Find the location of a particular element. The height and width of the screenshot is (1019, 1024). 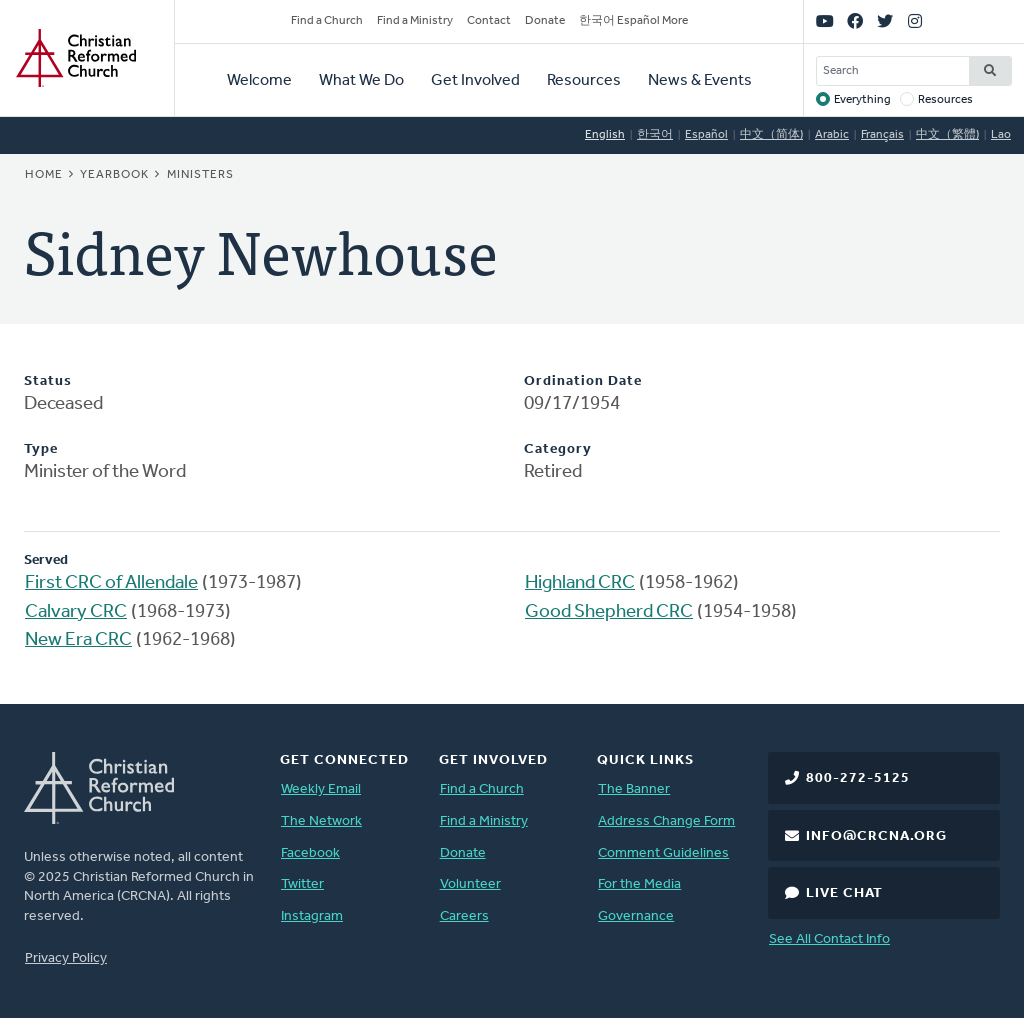

Find a Ministry is located at coordinates (415, 21).